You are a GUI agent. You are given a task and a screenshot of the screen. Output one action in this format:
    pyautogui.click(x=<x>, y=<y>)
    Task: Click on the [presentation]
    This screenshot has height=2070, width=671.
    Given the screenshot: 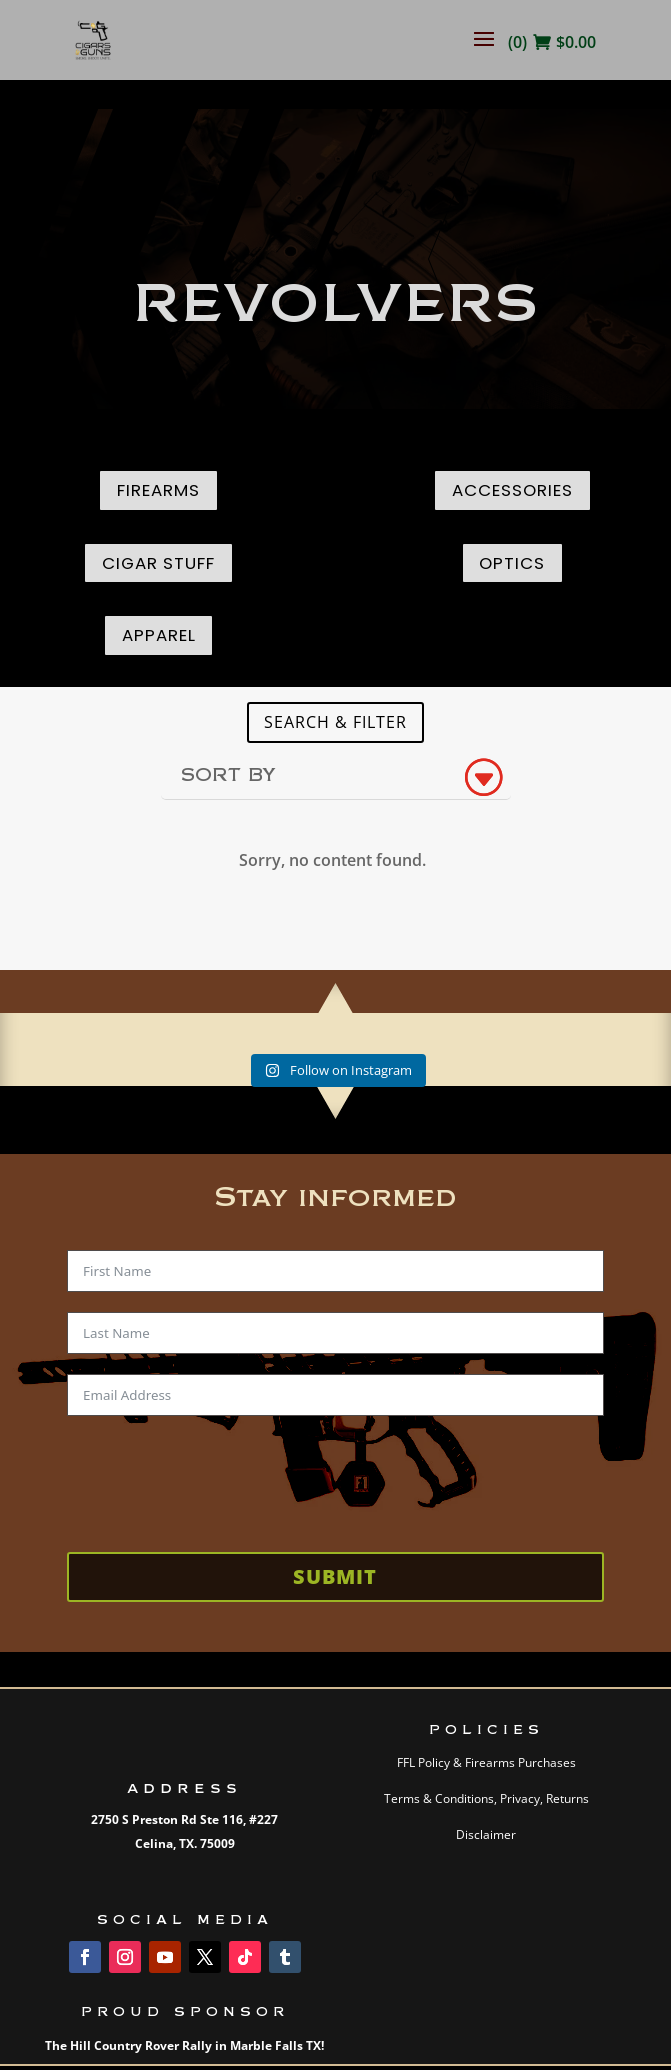 What is the action you would take?
    pyautogui.click(x=219, y=1475)
    